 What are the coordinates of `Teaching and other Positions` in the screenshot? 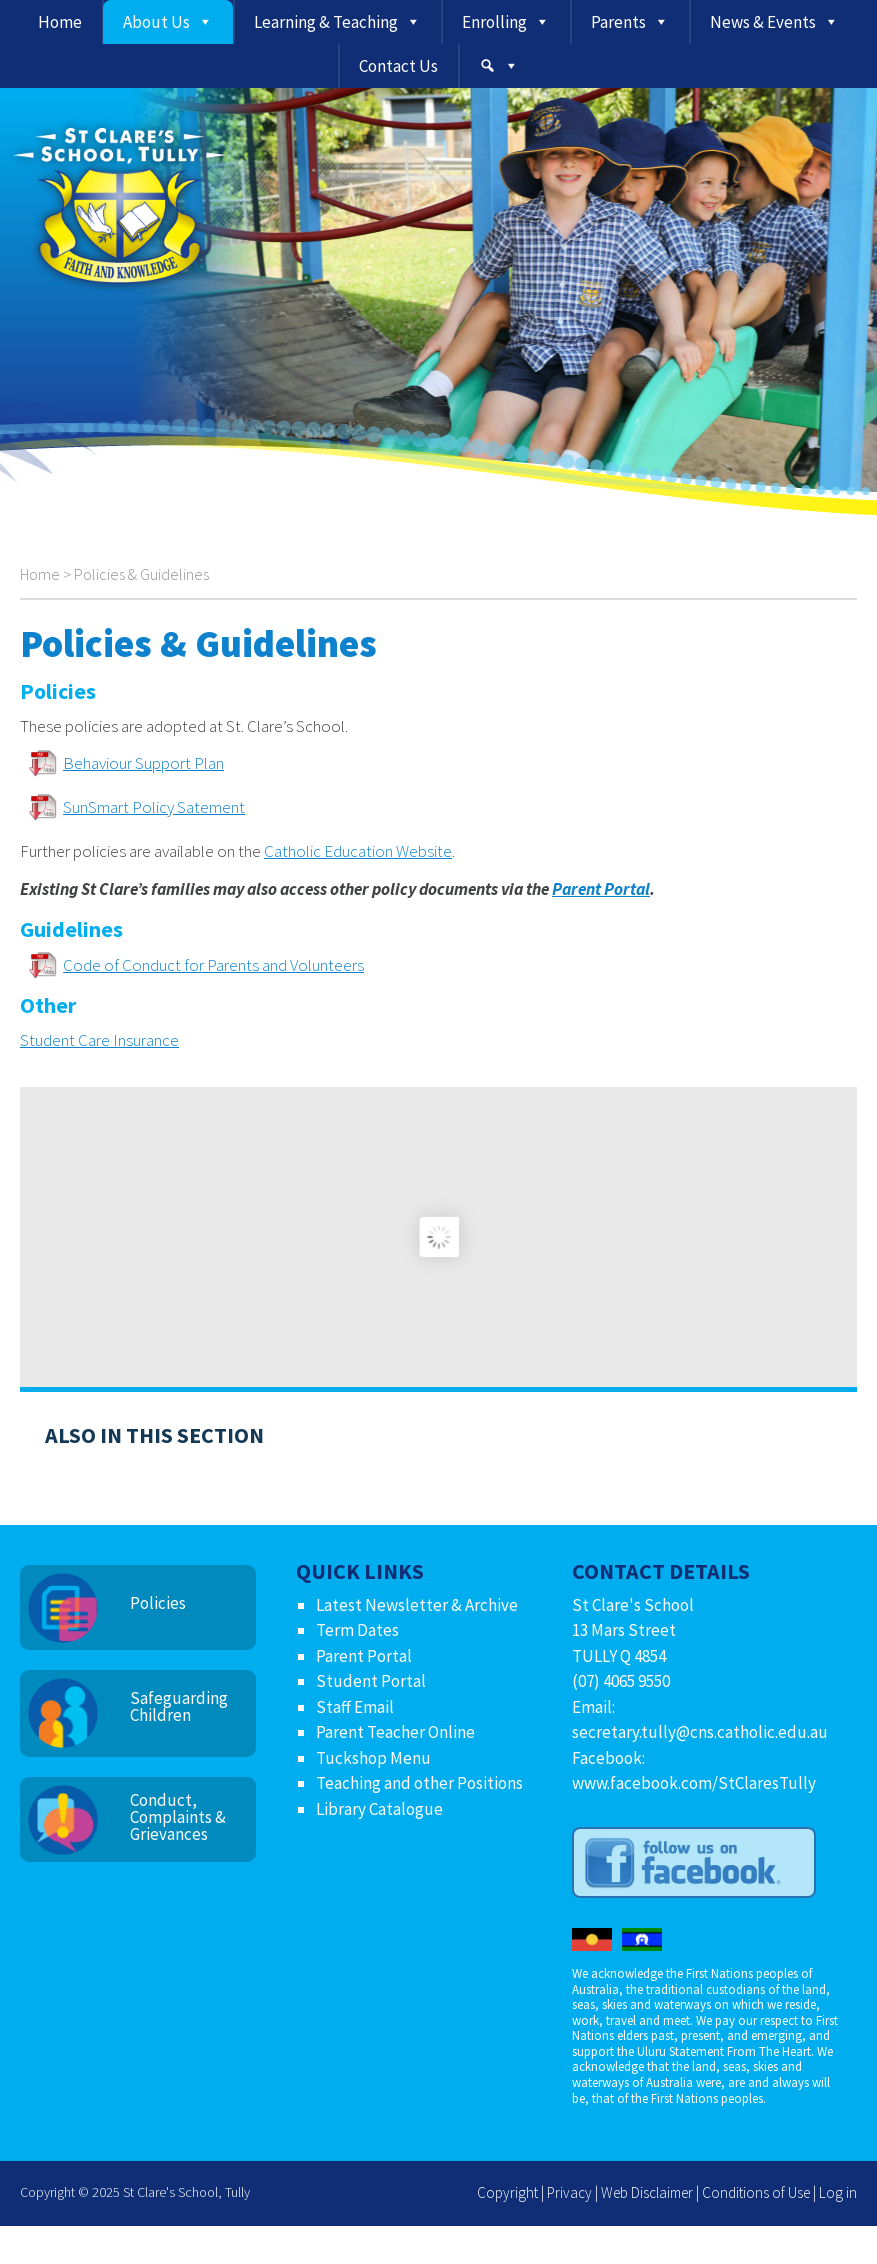 It's located at (419, 1783).